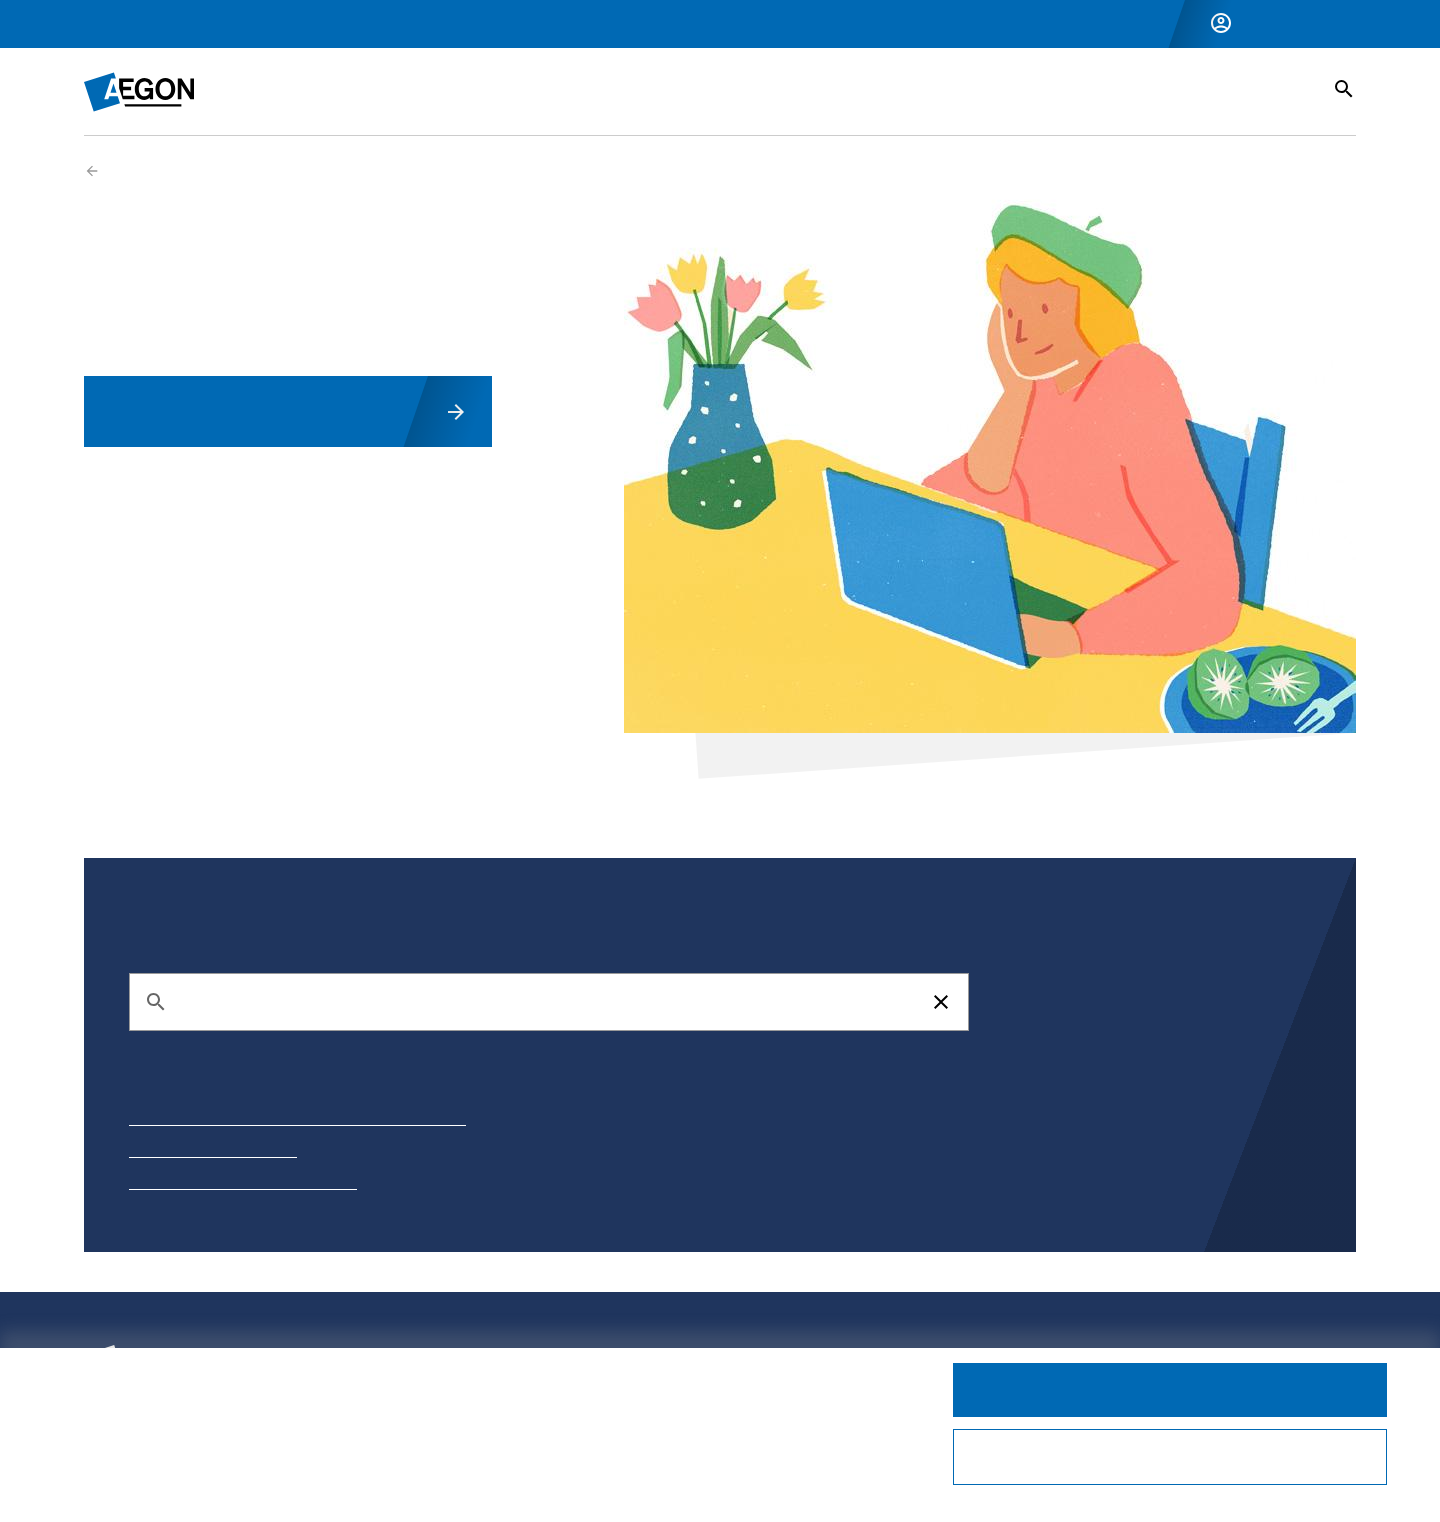  I want to click on Voor adviseurs, so click(301, 24).